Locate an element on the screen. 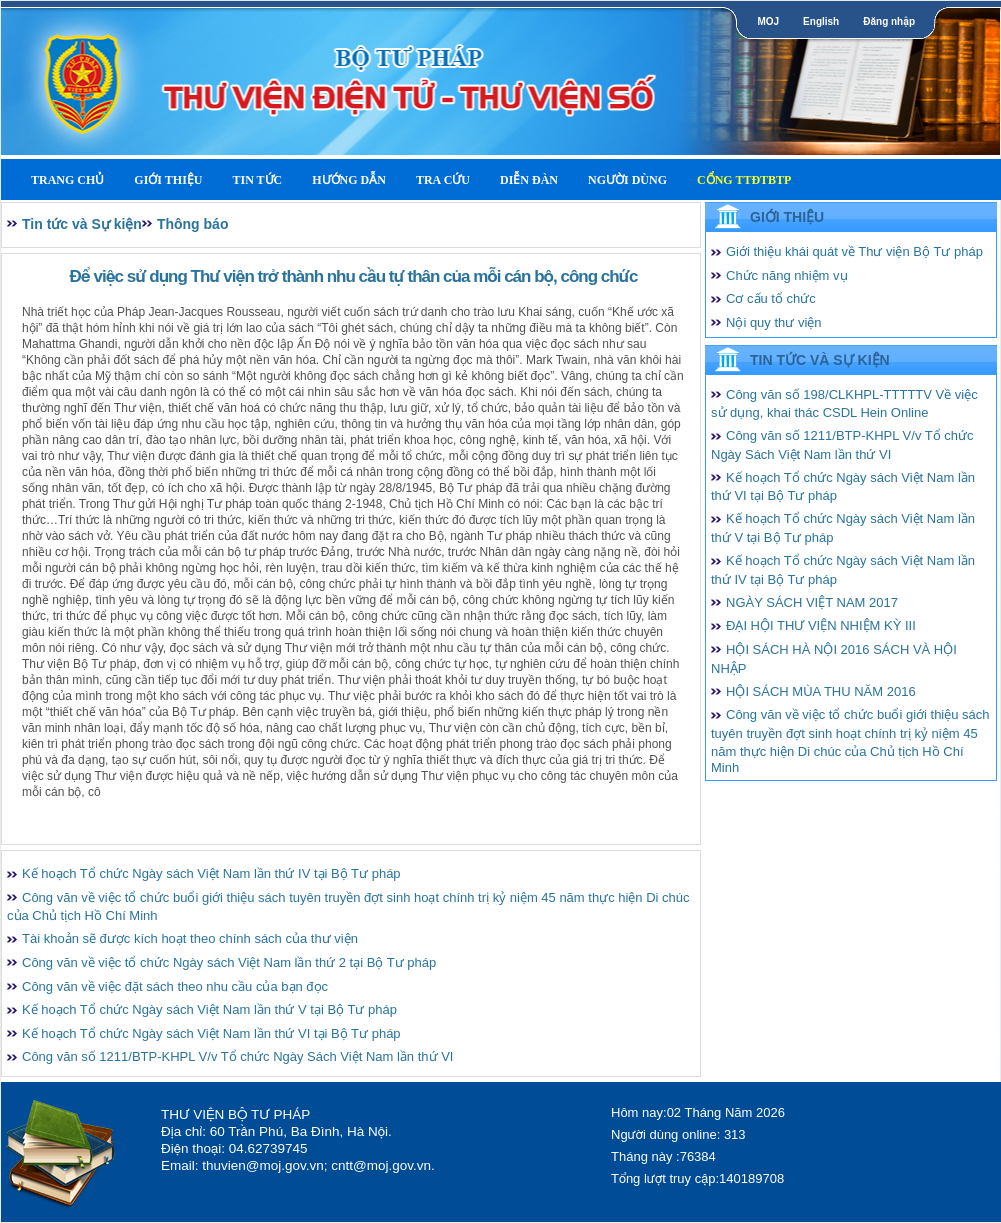 The height and width of the screenshot is (1223, 1001). HỘI SÁCH MÙA THU NĂM 2016 is located at coordinates (821, 691).